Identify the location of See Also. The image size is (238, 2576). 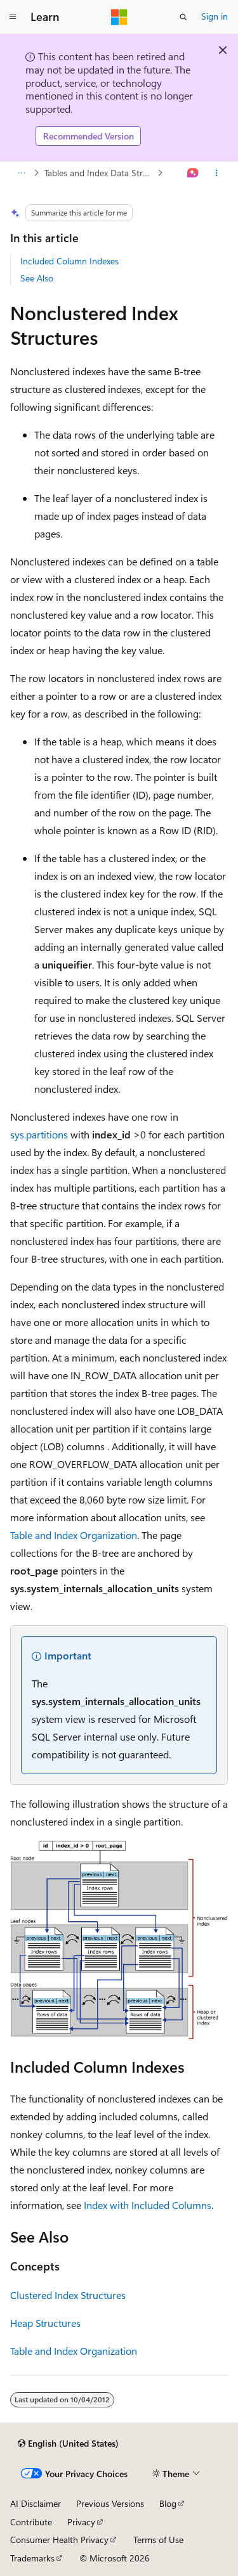
(36, 278).